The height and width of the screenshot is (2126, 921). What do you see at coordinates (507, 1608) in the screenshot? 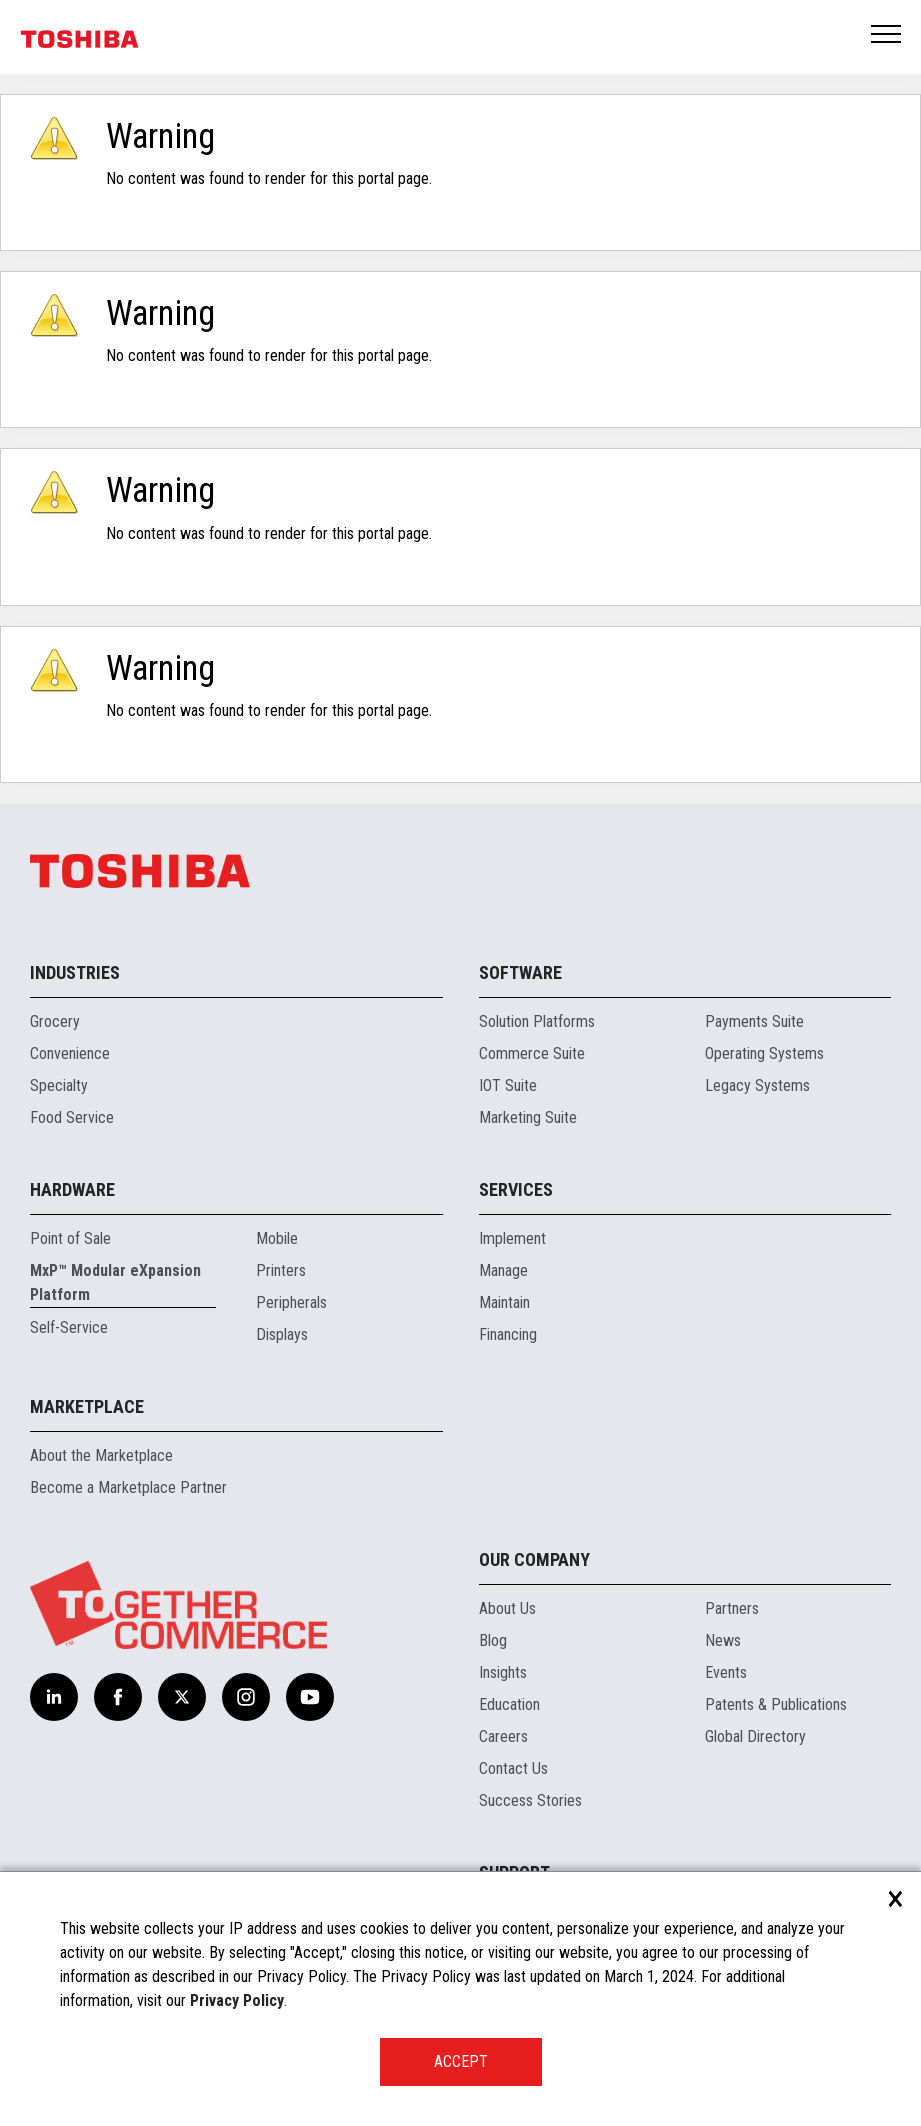
I see `About Us` at bounding box center [507, 1608].